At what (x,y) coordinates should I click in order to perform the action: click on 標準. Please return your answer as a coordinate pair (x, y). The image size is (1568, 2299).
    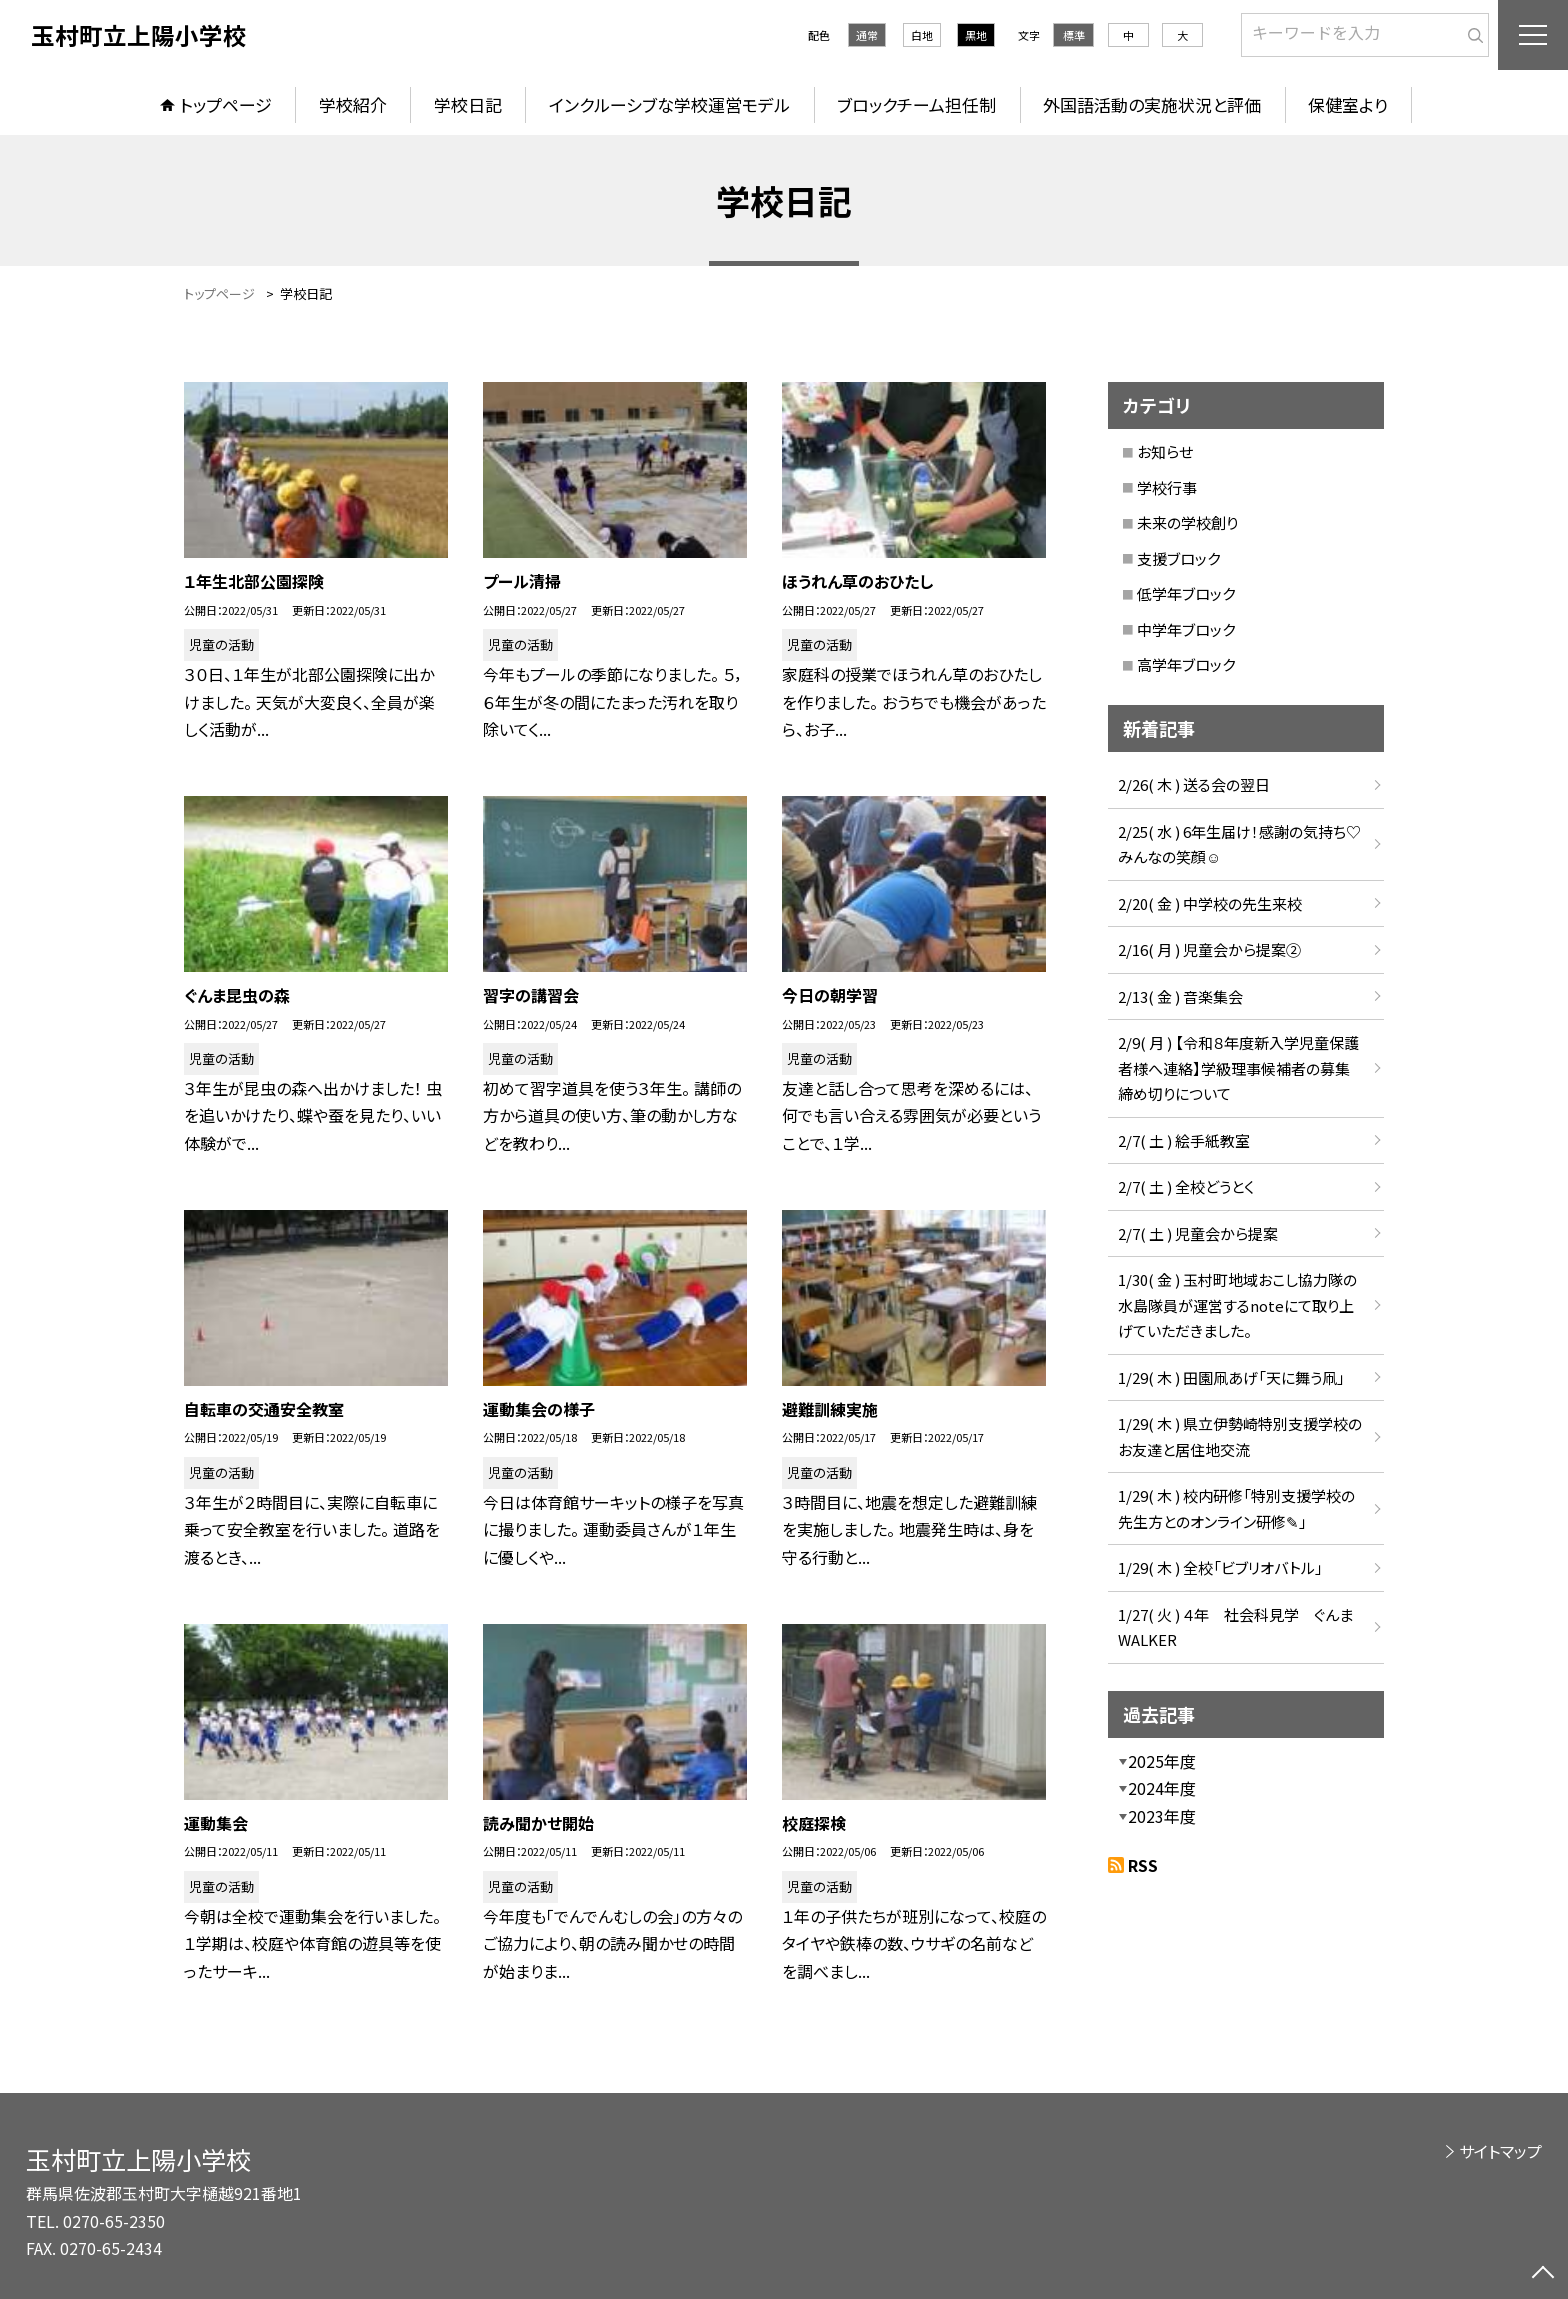
    Looking at the image, I should click on (1074, 35).